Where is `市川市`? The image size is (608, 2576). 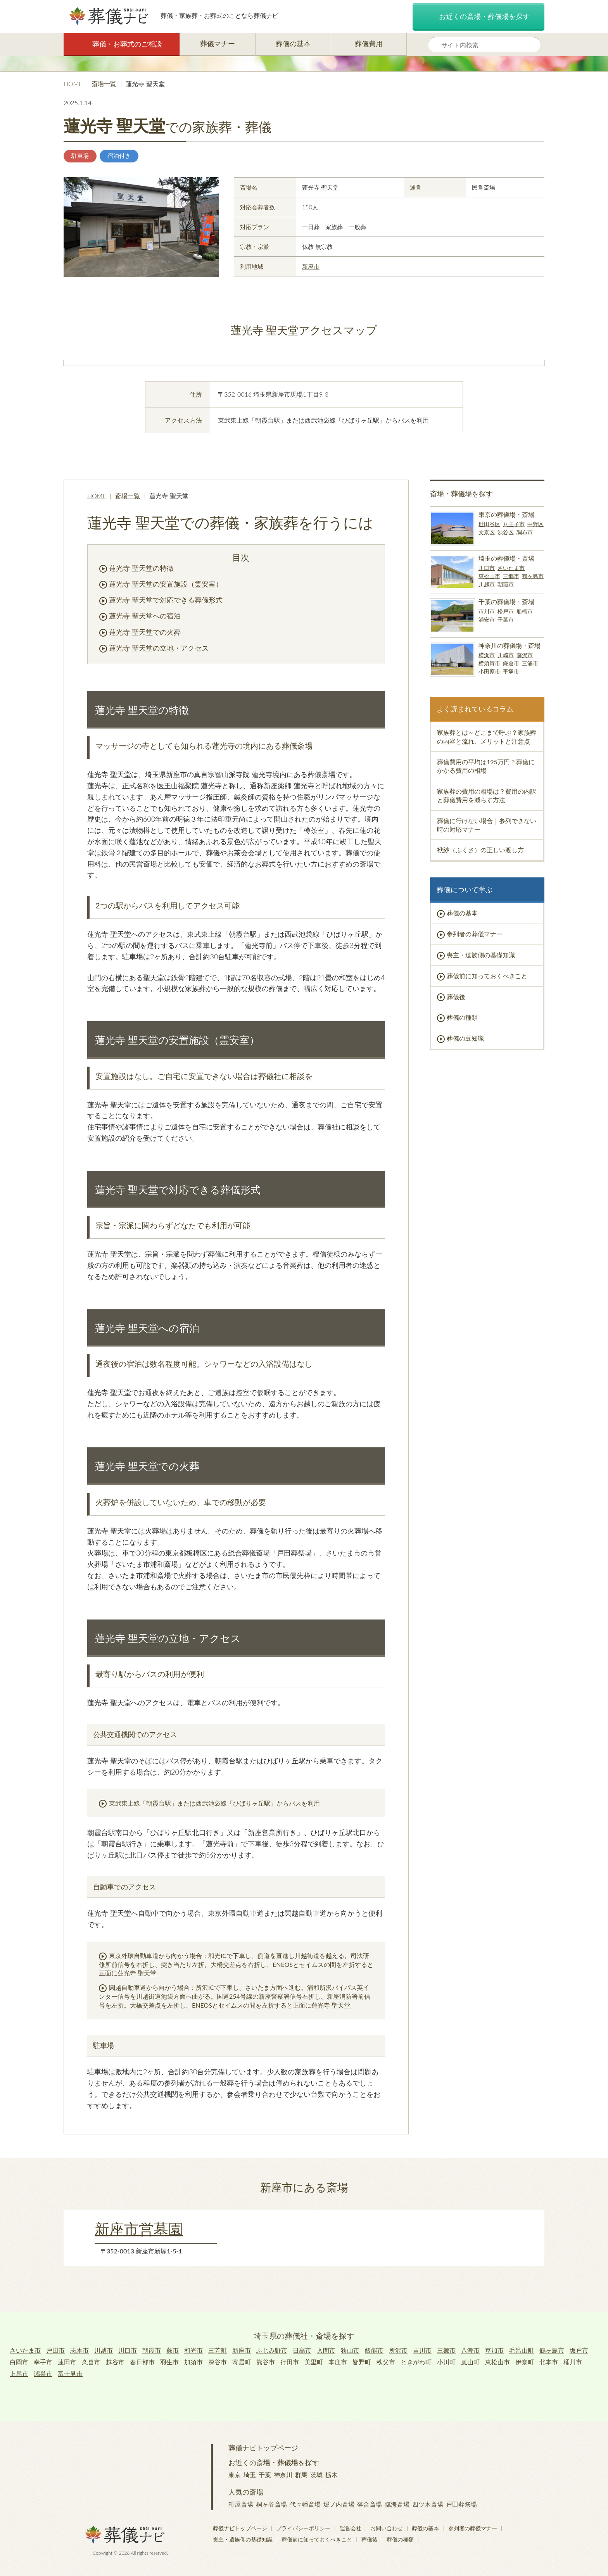 市川市 is located at coordinates (486, 611).